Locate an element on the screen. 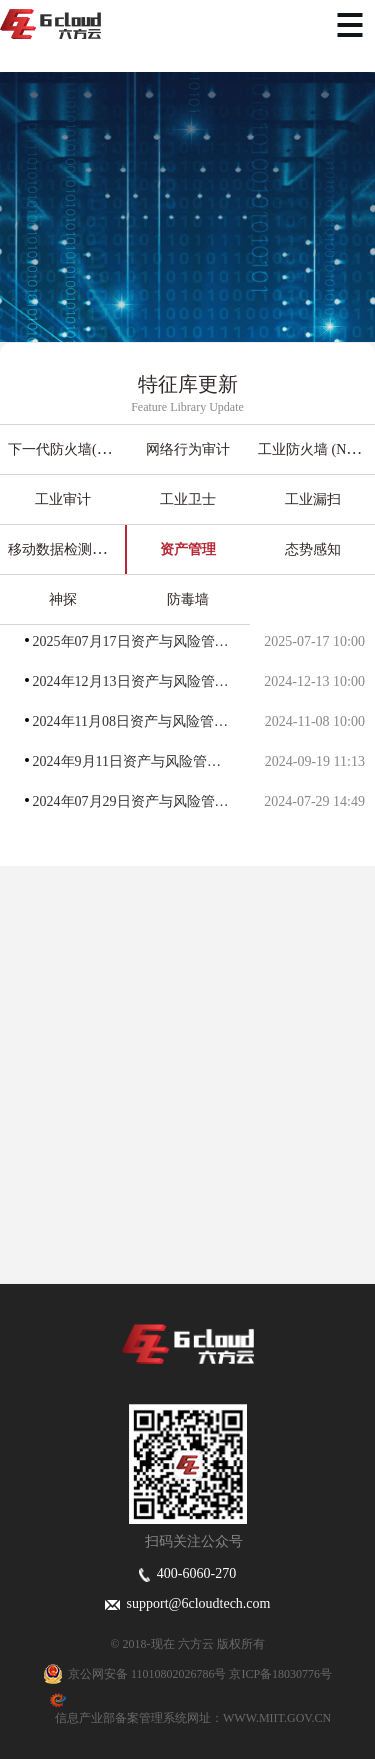 The image size is (375, 1759). 网络行为审计 is located at coordinates (188, 449).